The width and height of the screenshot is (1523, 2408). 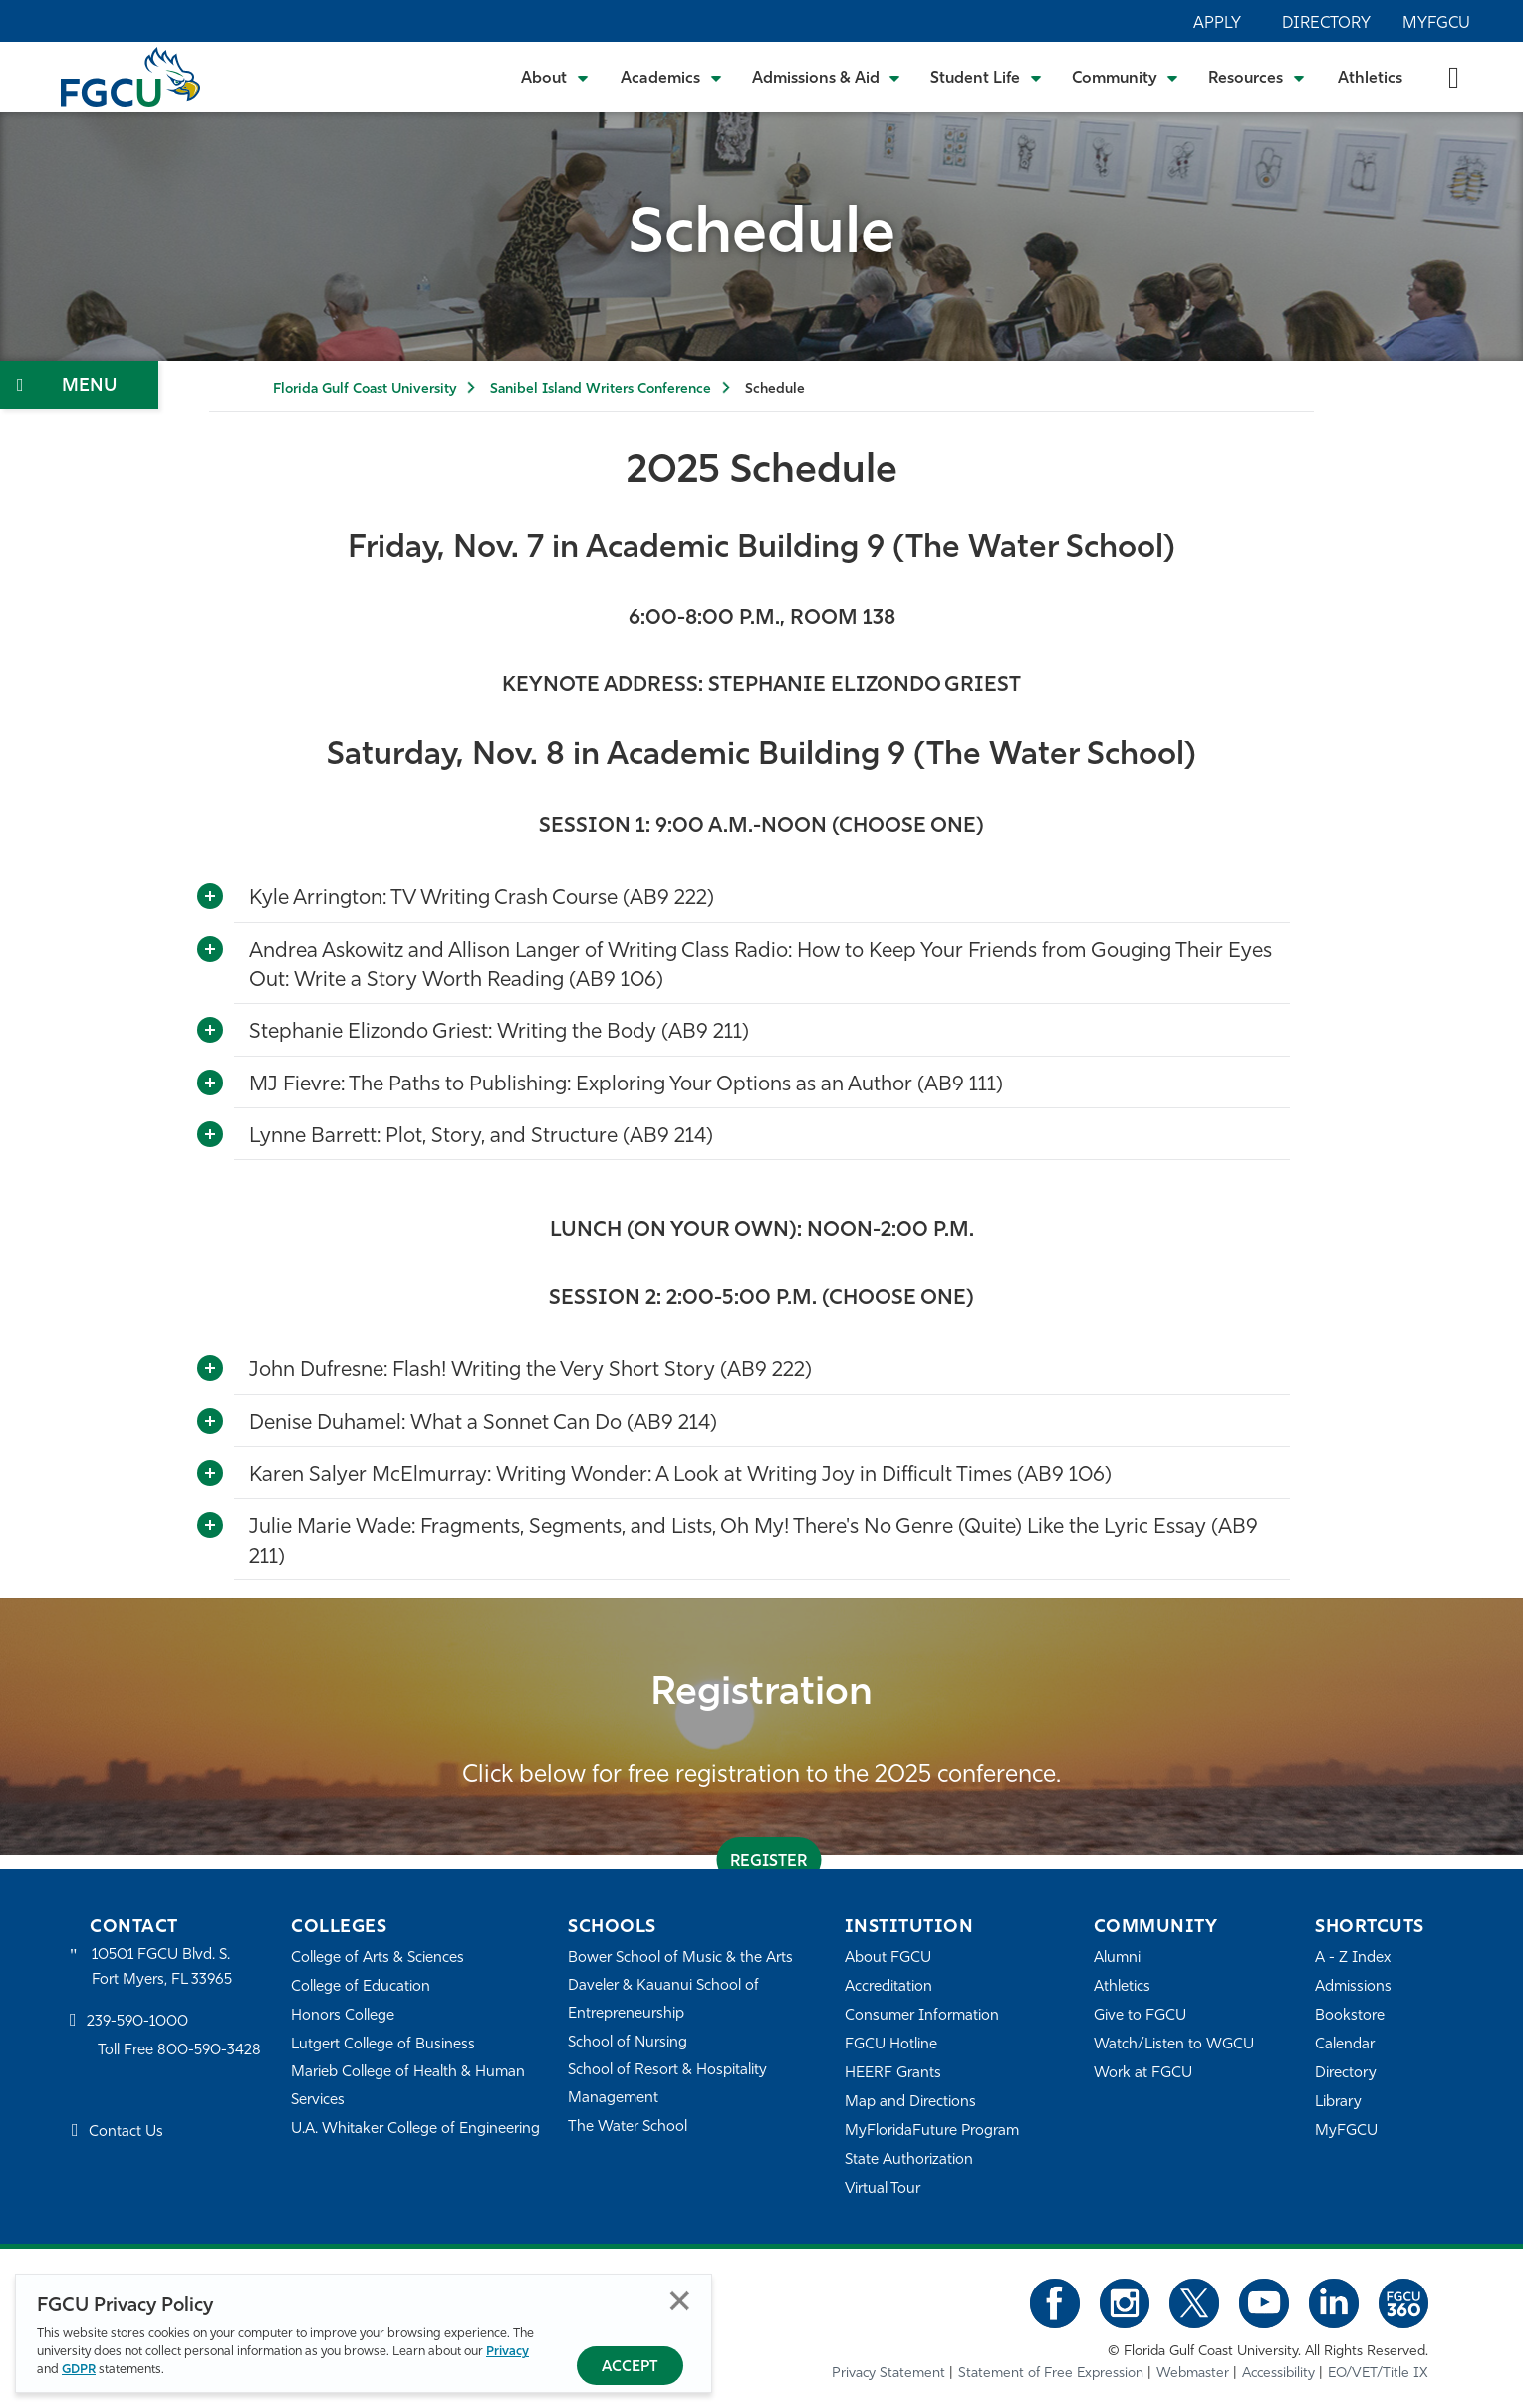 What do you see at coordinates (1345, 2045) in the screenshot?
I see `Calendar` at bounding box center [1345, 2045].